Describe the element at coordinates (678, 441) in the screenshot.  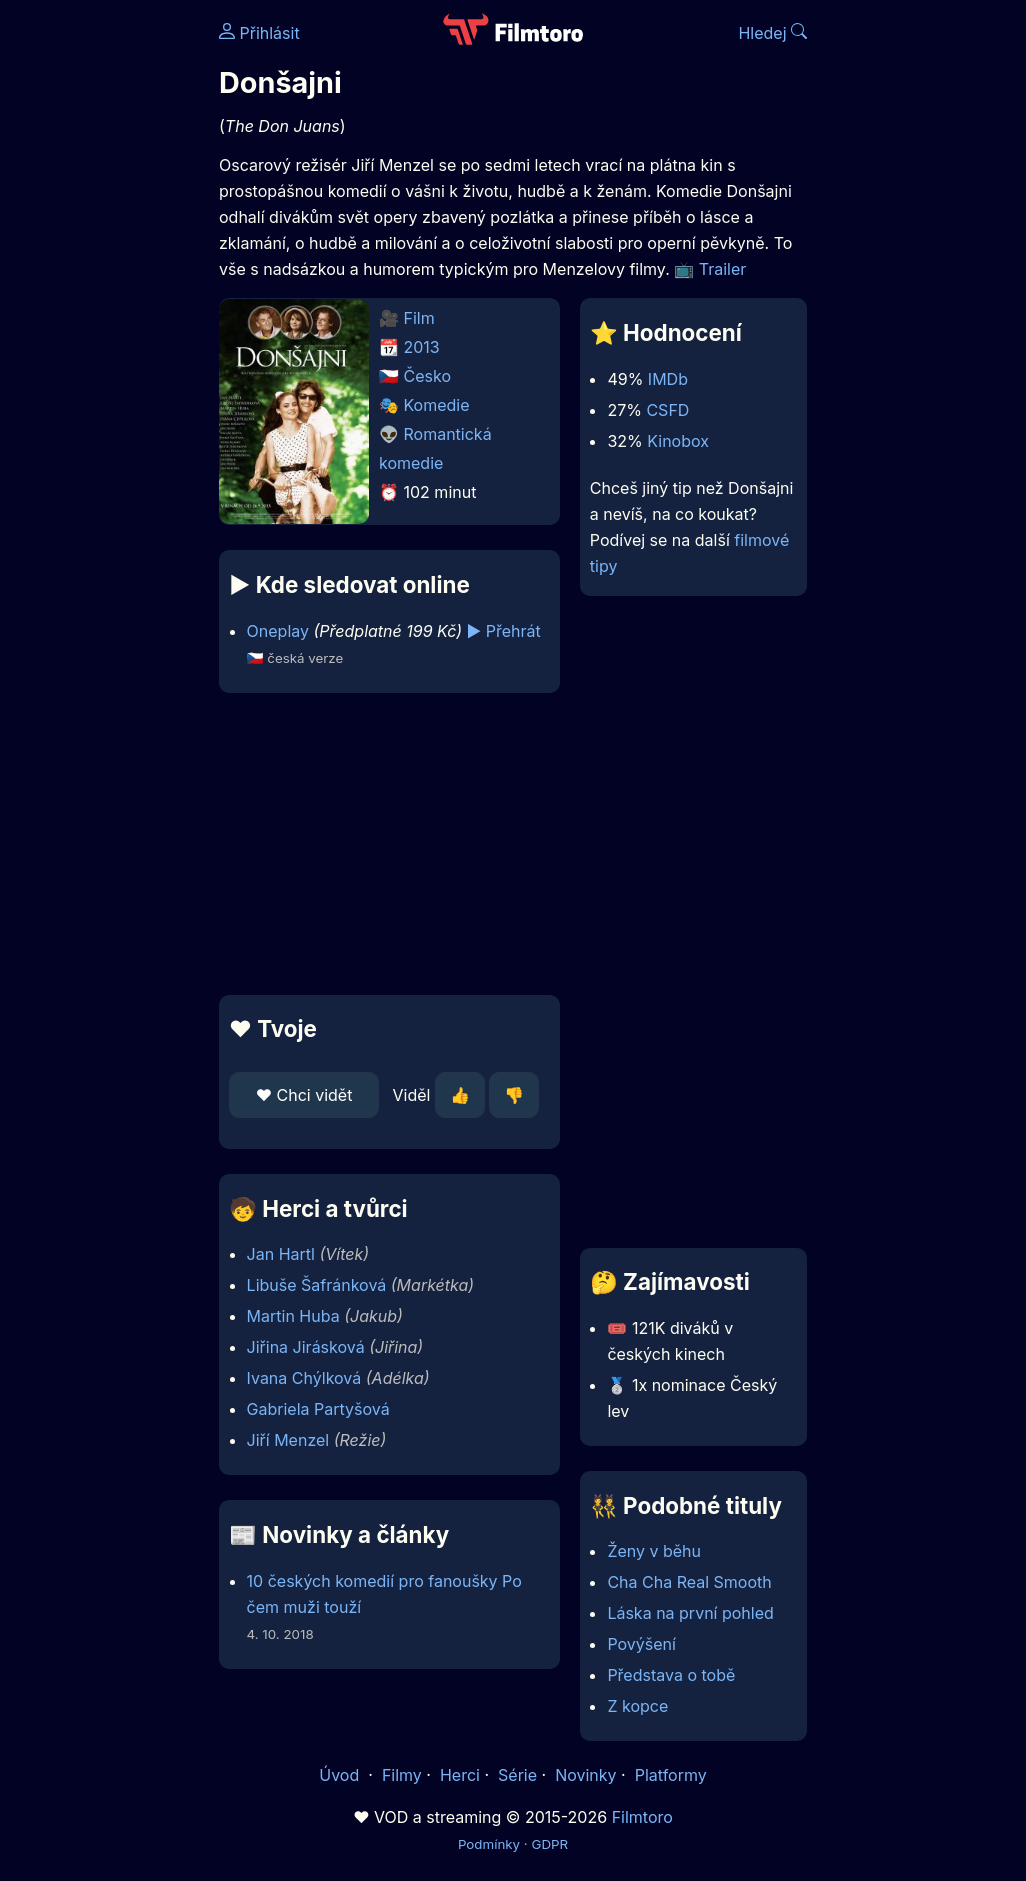
I see `Kinobox` at that location.